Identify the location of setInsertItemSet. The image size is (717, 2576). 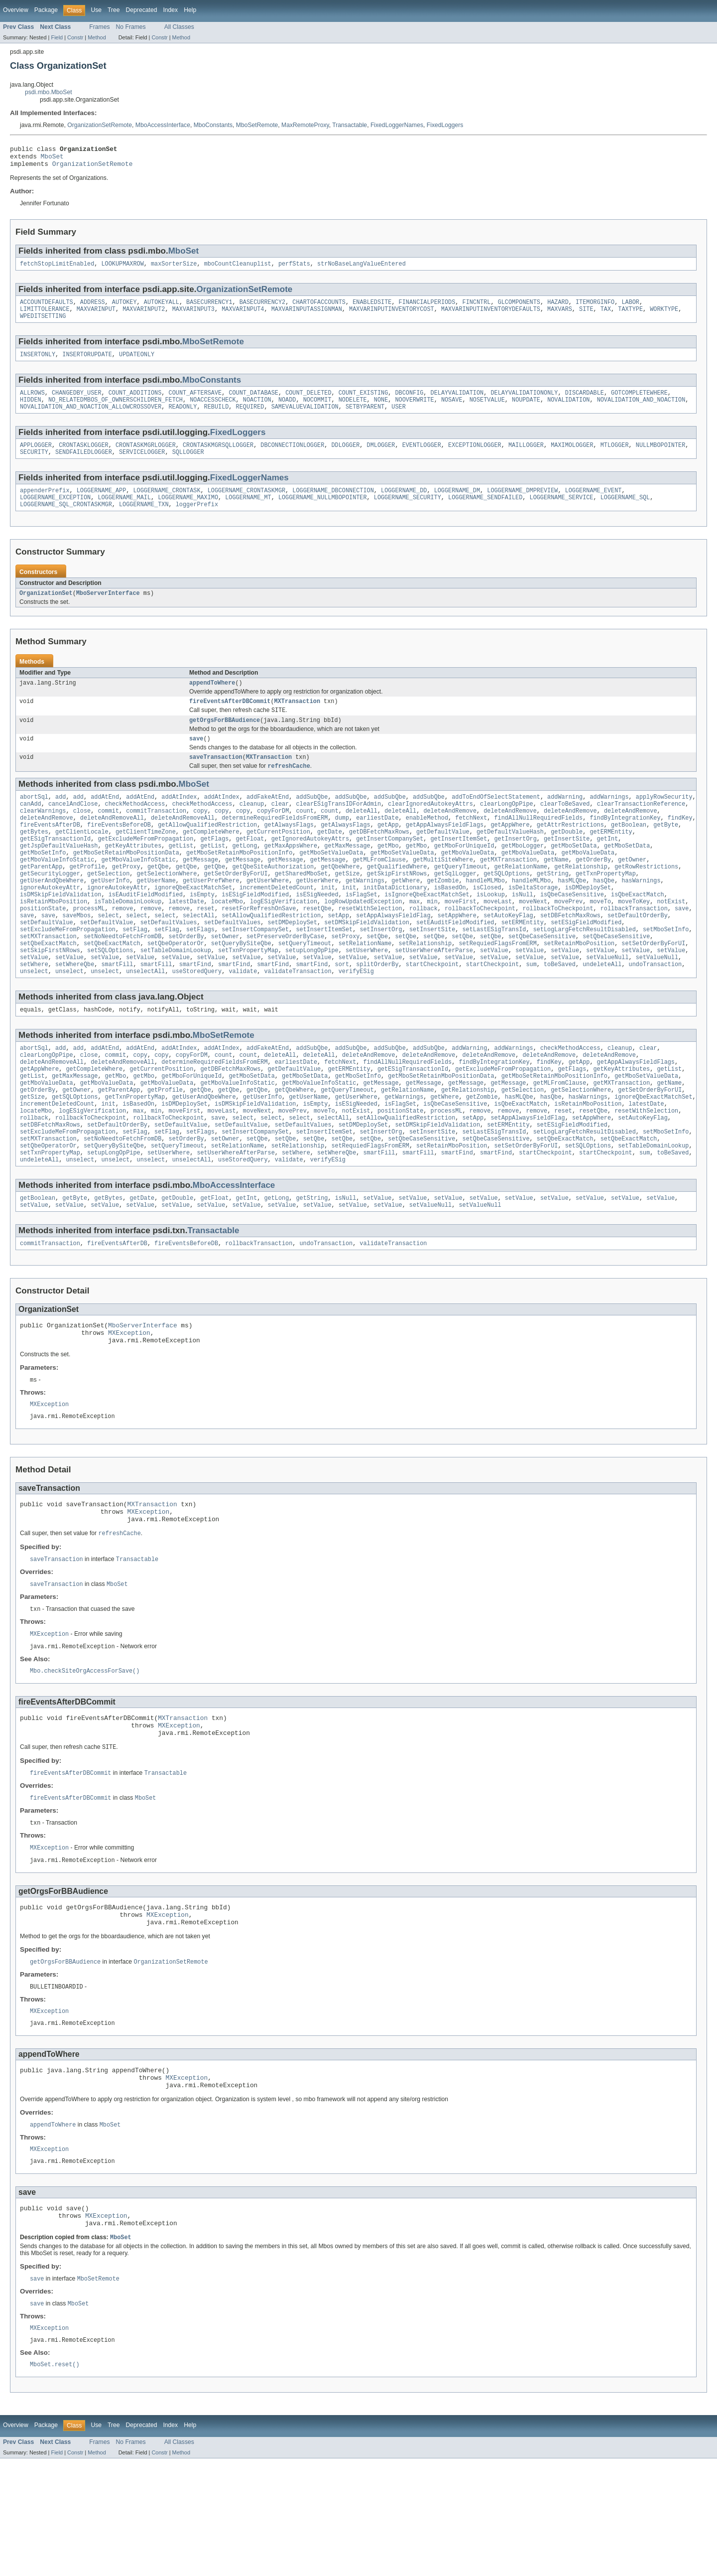
(324, 974).